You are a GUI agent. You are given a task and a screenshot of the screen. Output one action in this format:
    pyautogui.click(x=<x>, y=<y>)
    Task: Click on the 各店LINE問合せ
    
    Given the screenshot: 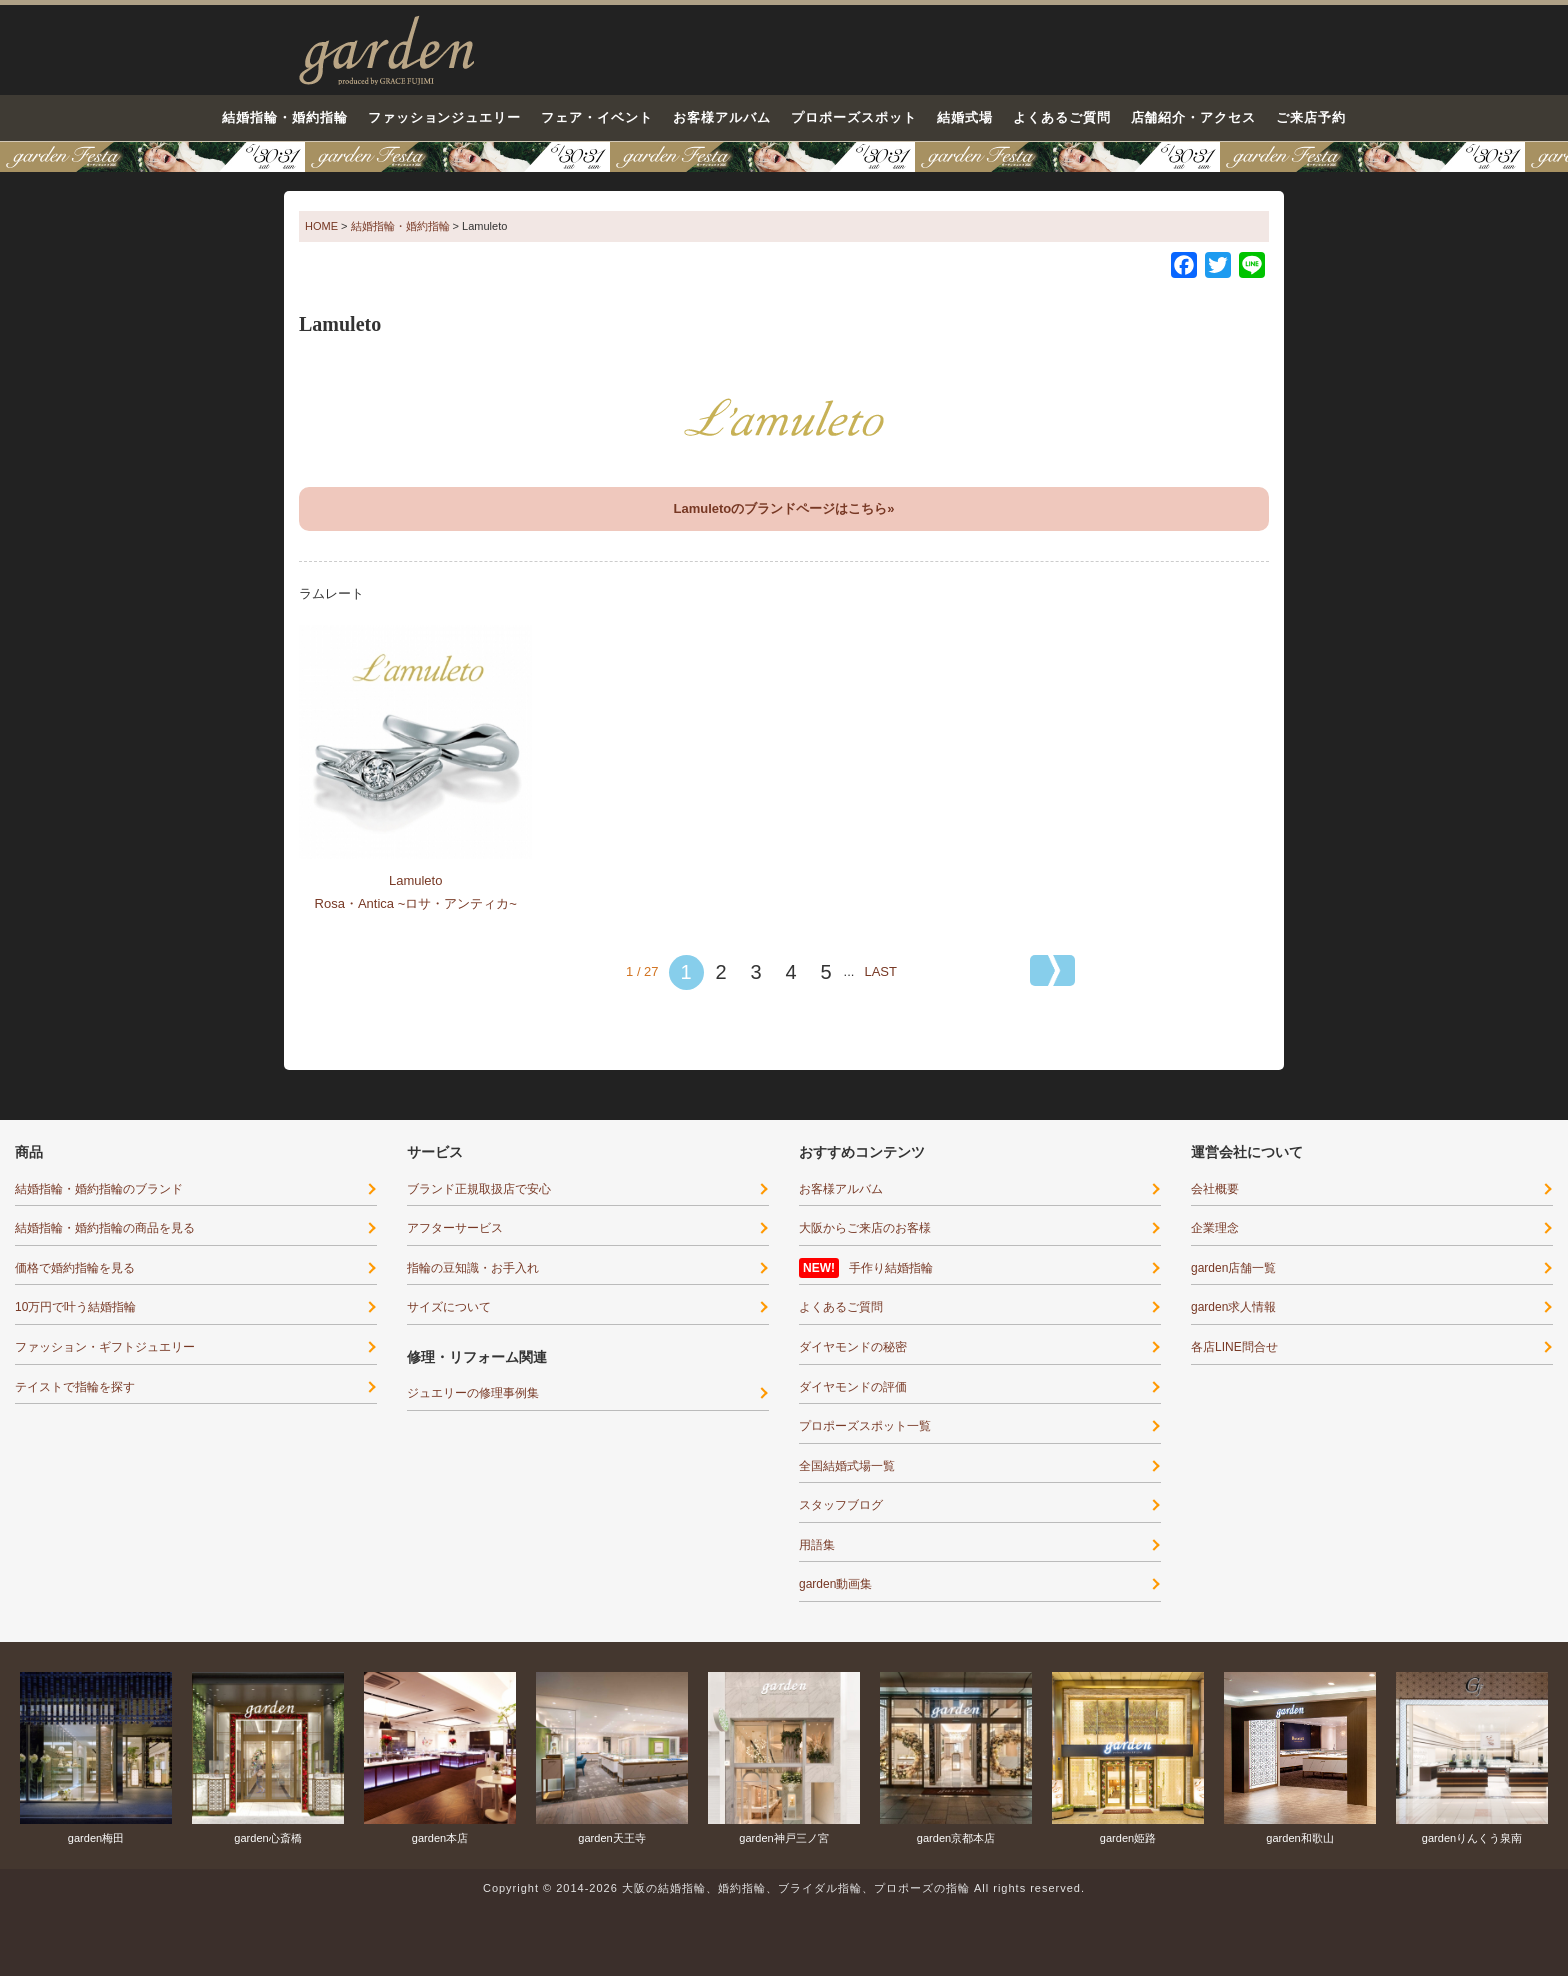 What is the action you would take?
    pyautogui.click(x=1234, y=1347)
    